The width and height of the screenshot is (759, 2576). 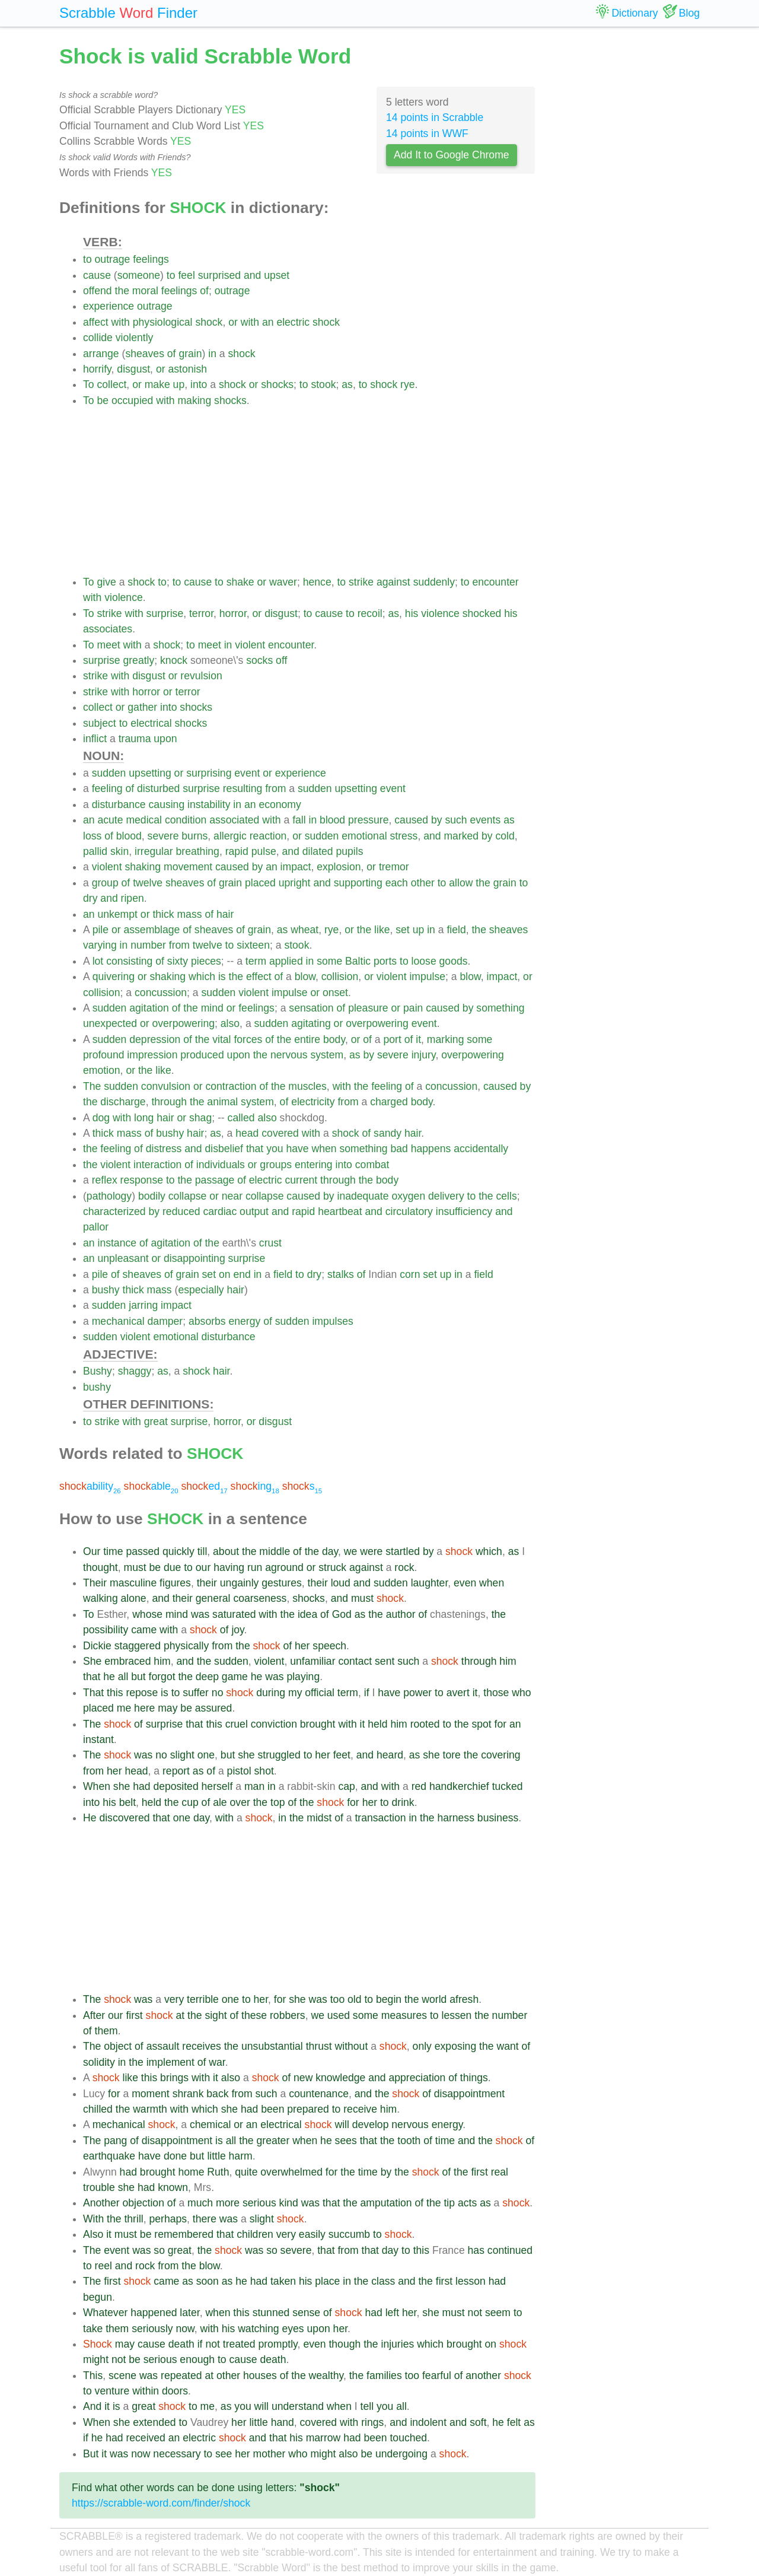 What do you see at coordinates (144, 1708) in the screenshot?
I see `here` at bounding box center [144, 1708].